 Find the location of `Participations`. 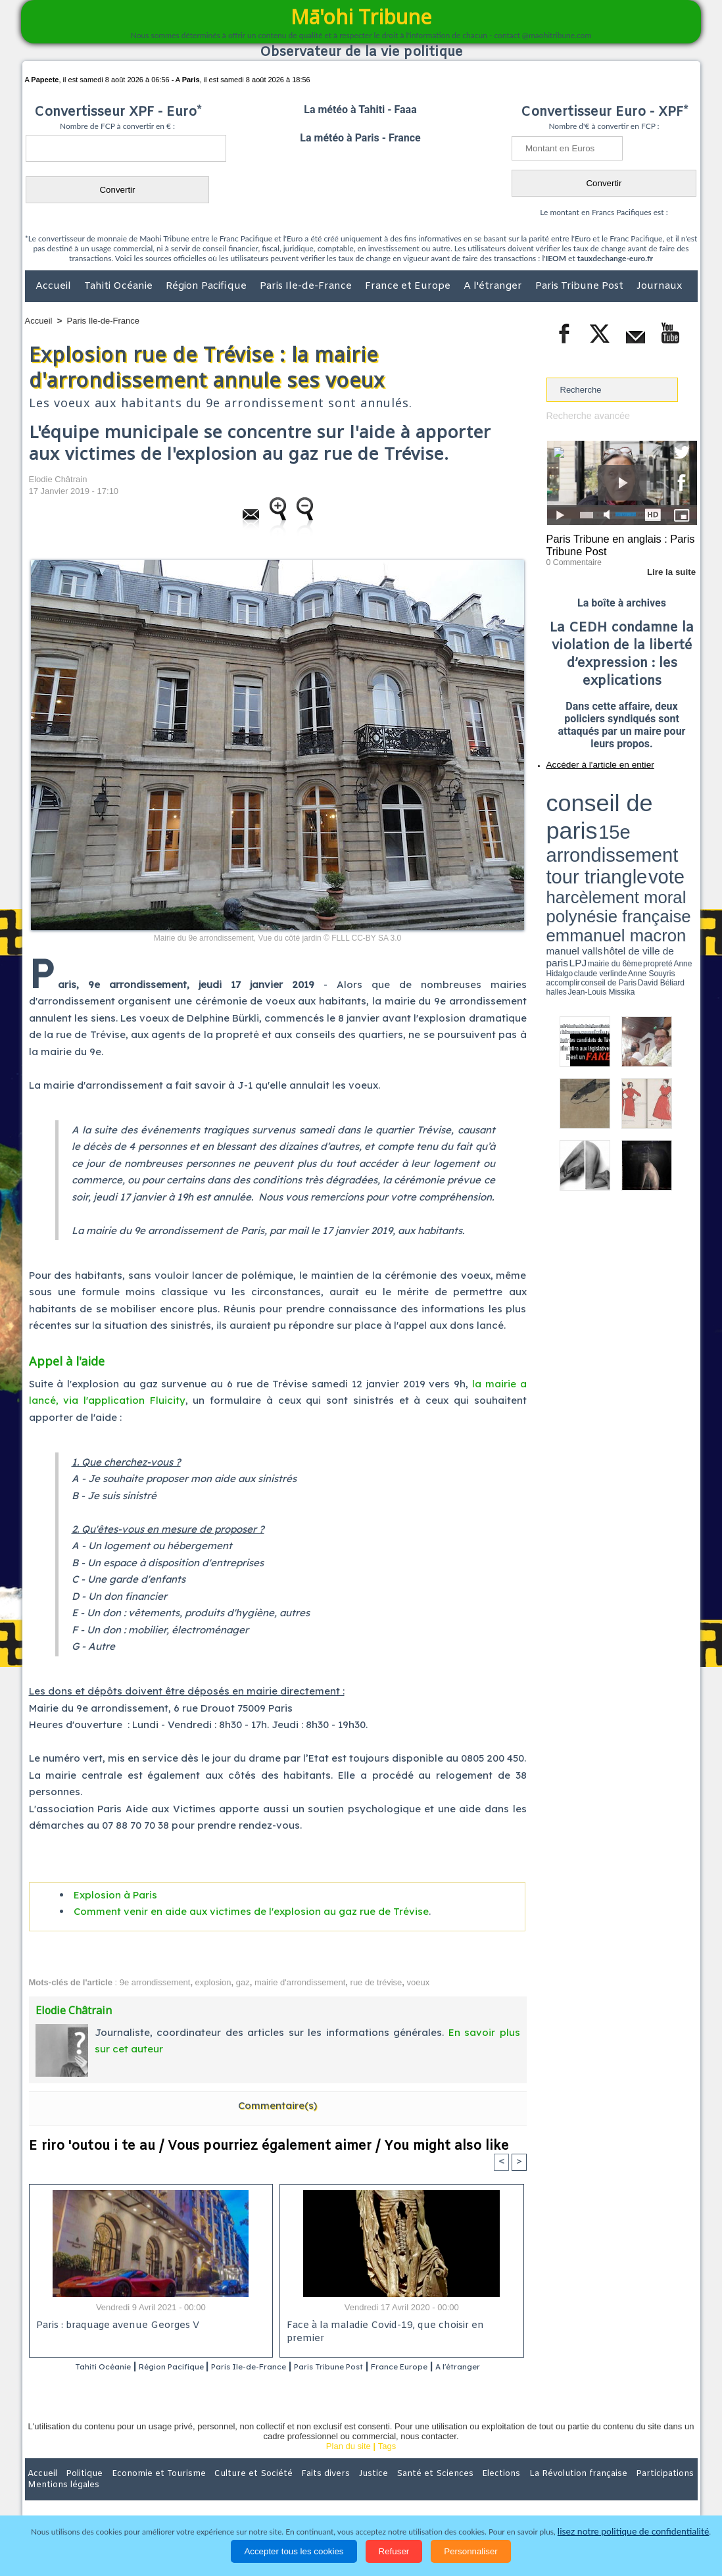

Participations is located at coordinates (596, 2490).